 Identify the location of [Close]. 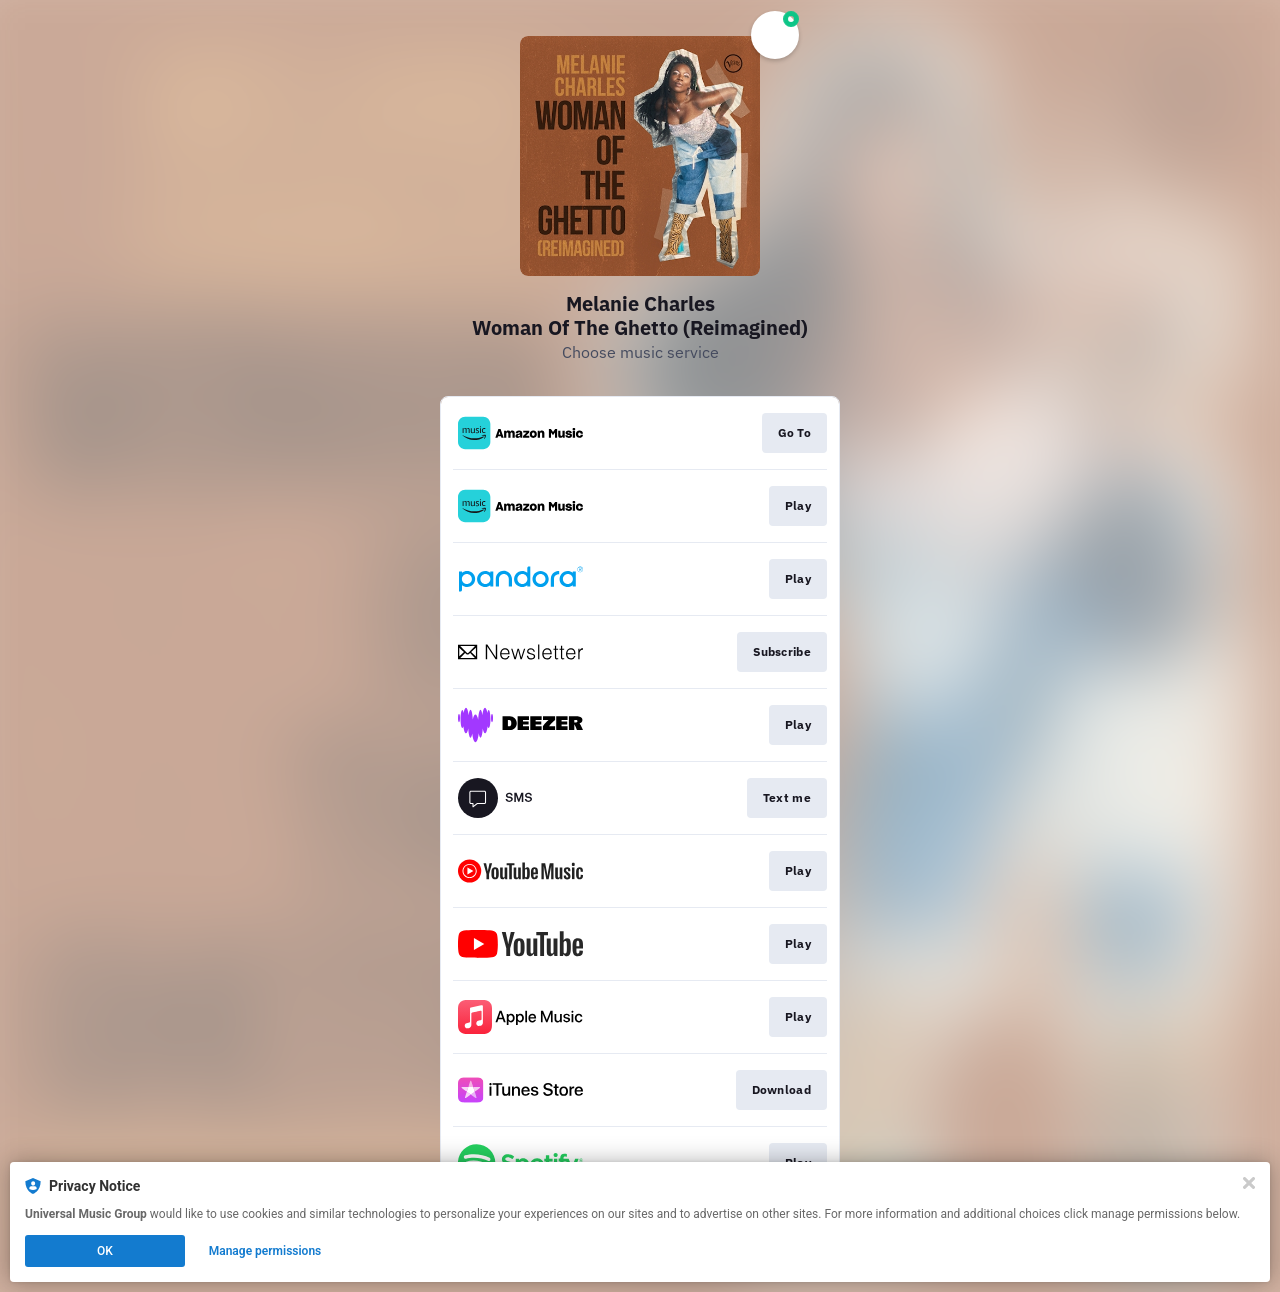
(1249, 1183).